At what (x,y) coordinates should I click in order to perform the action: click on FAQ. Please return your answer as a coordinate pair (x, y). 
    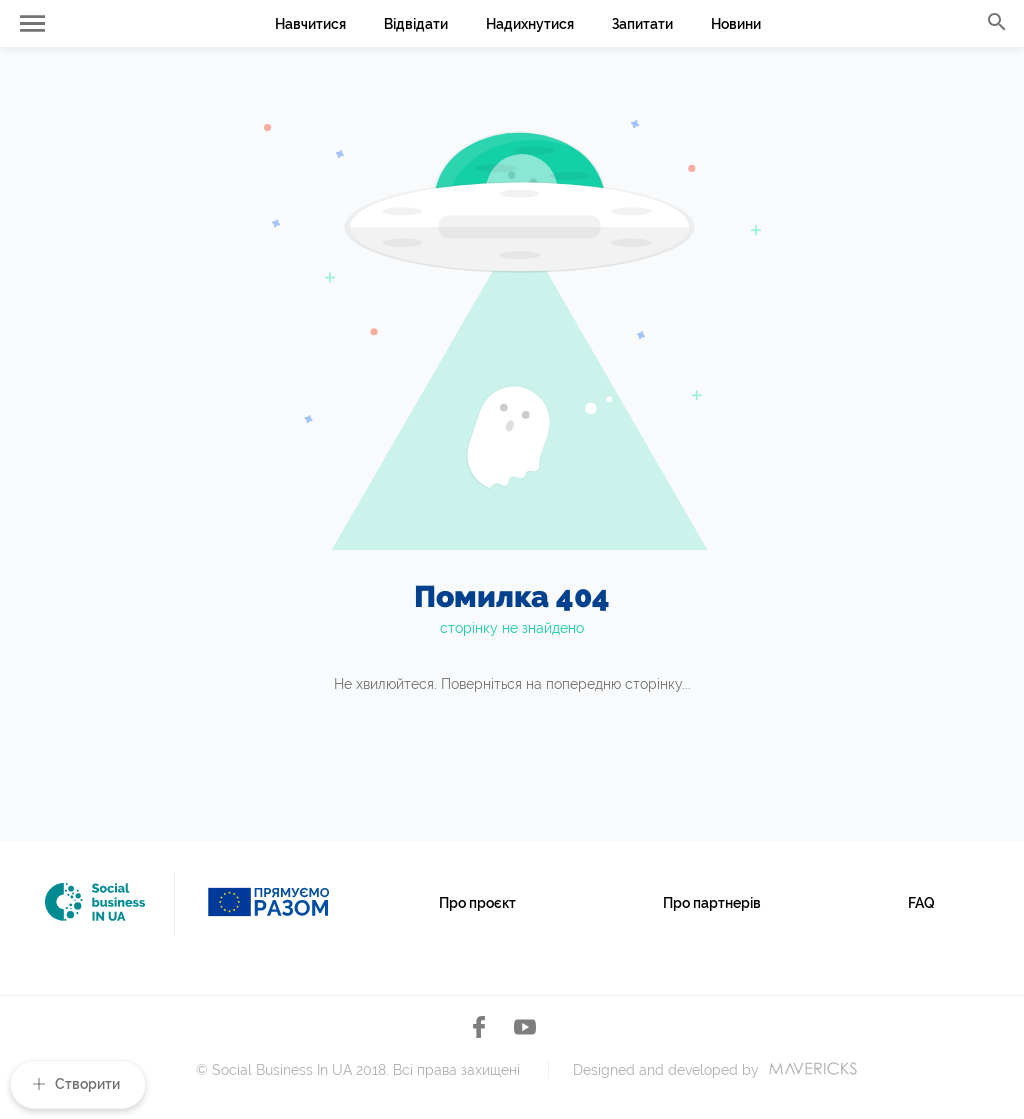
    Looking at the image, I should click on (921, 903).